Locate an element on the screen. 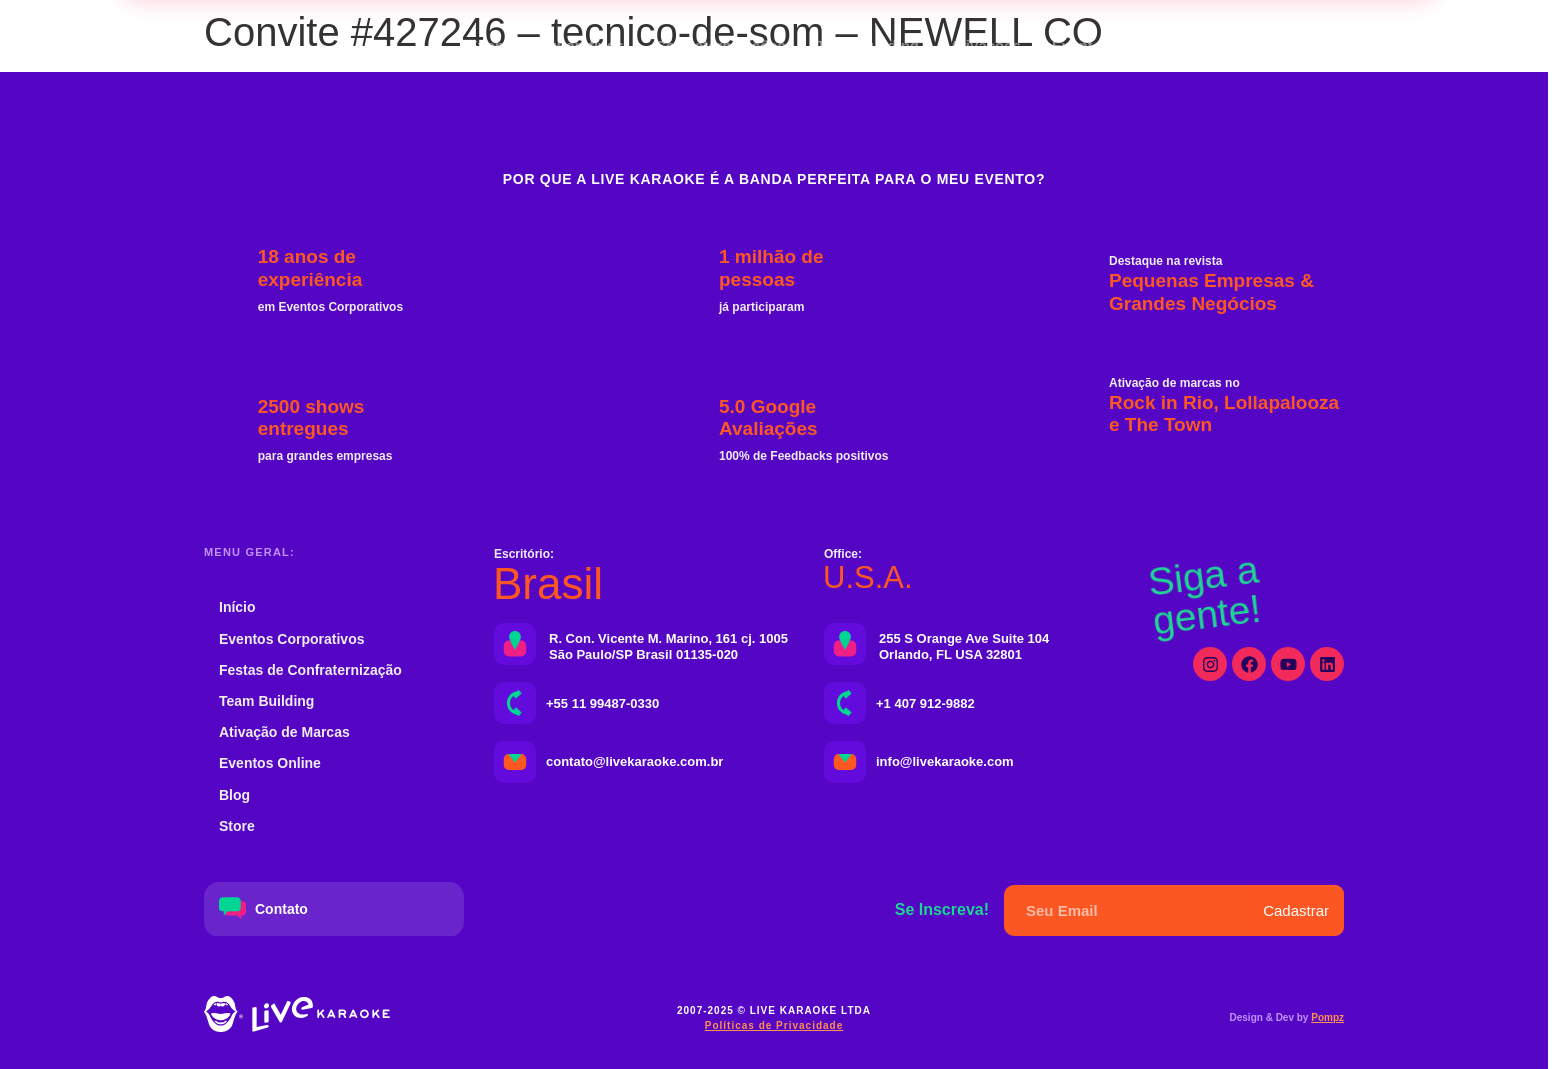 The image size is (1558, 1069). São Paulo/SP Brasil 01135-020 is located at coordinates (643, 654).